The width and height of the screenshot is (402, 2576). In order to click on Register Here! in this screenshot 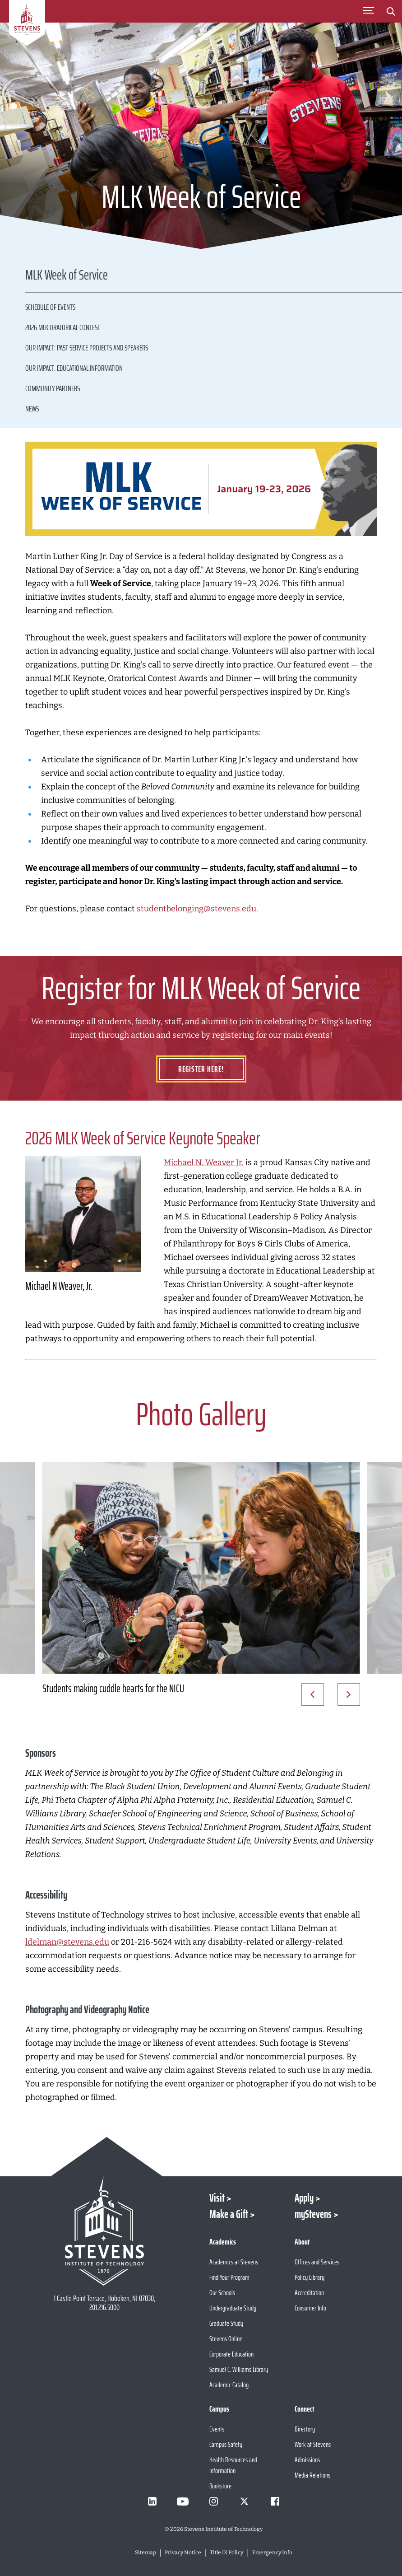, I will do `click(201, 1069)`.